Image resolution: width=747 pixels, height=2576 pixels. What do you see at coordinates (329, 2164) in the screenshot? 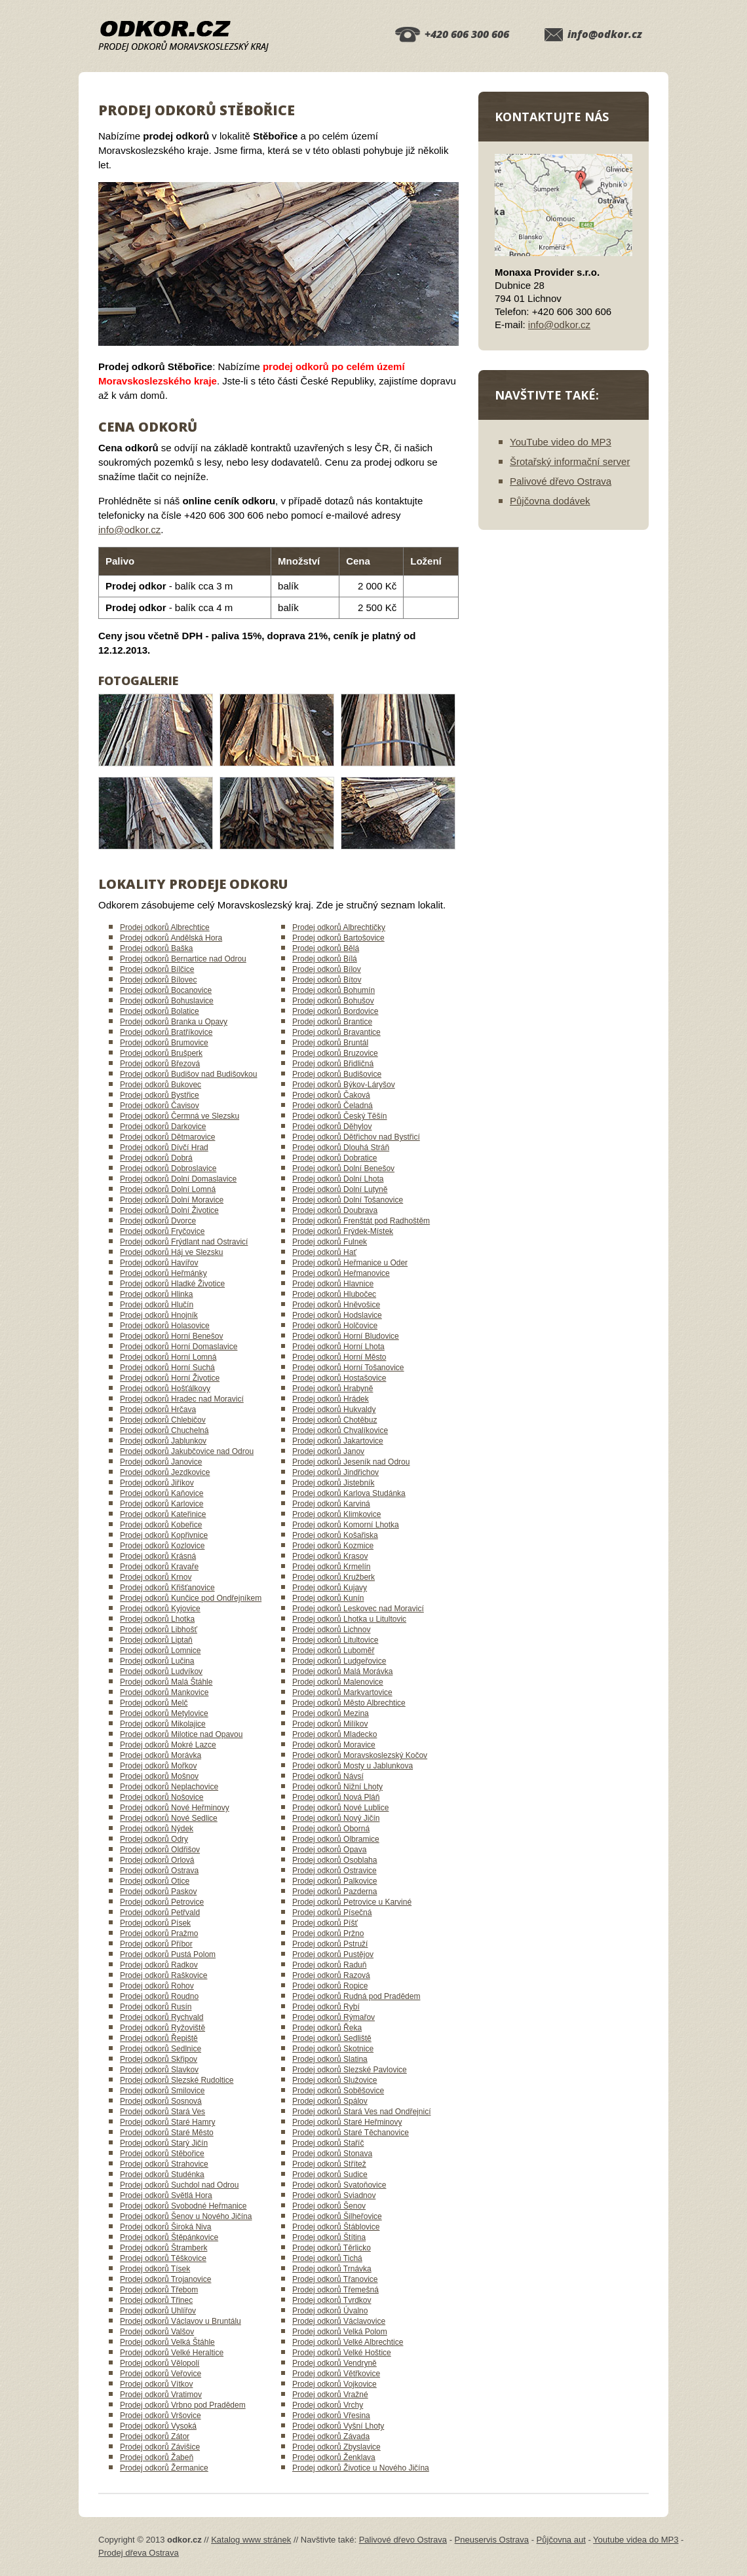
I see `Prodej odkorů Střítež` at bounding box center [329, 2164].